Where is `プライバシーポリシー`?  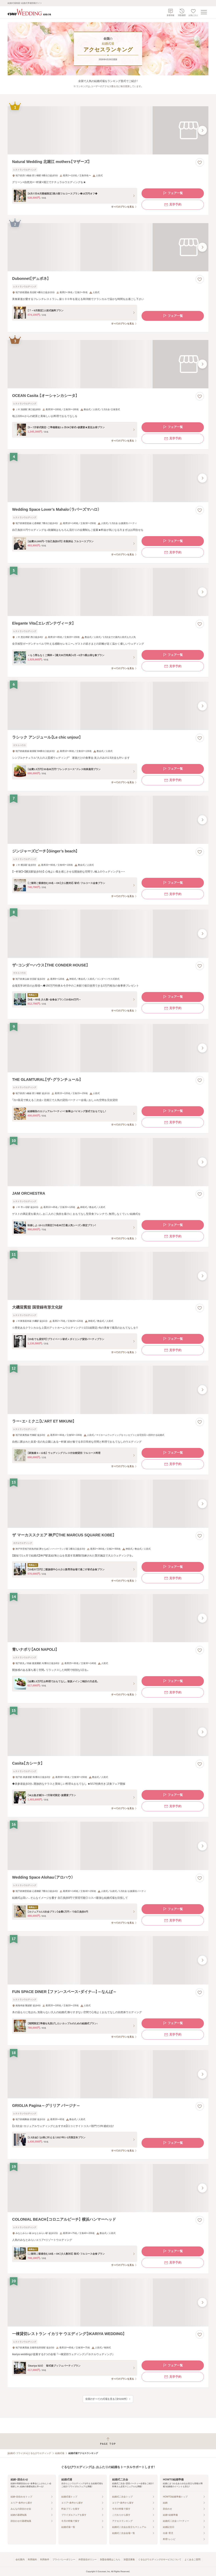
プライバシーポリシー is located at coordinates (63, 2559).